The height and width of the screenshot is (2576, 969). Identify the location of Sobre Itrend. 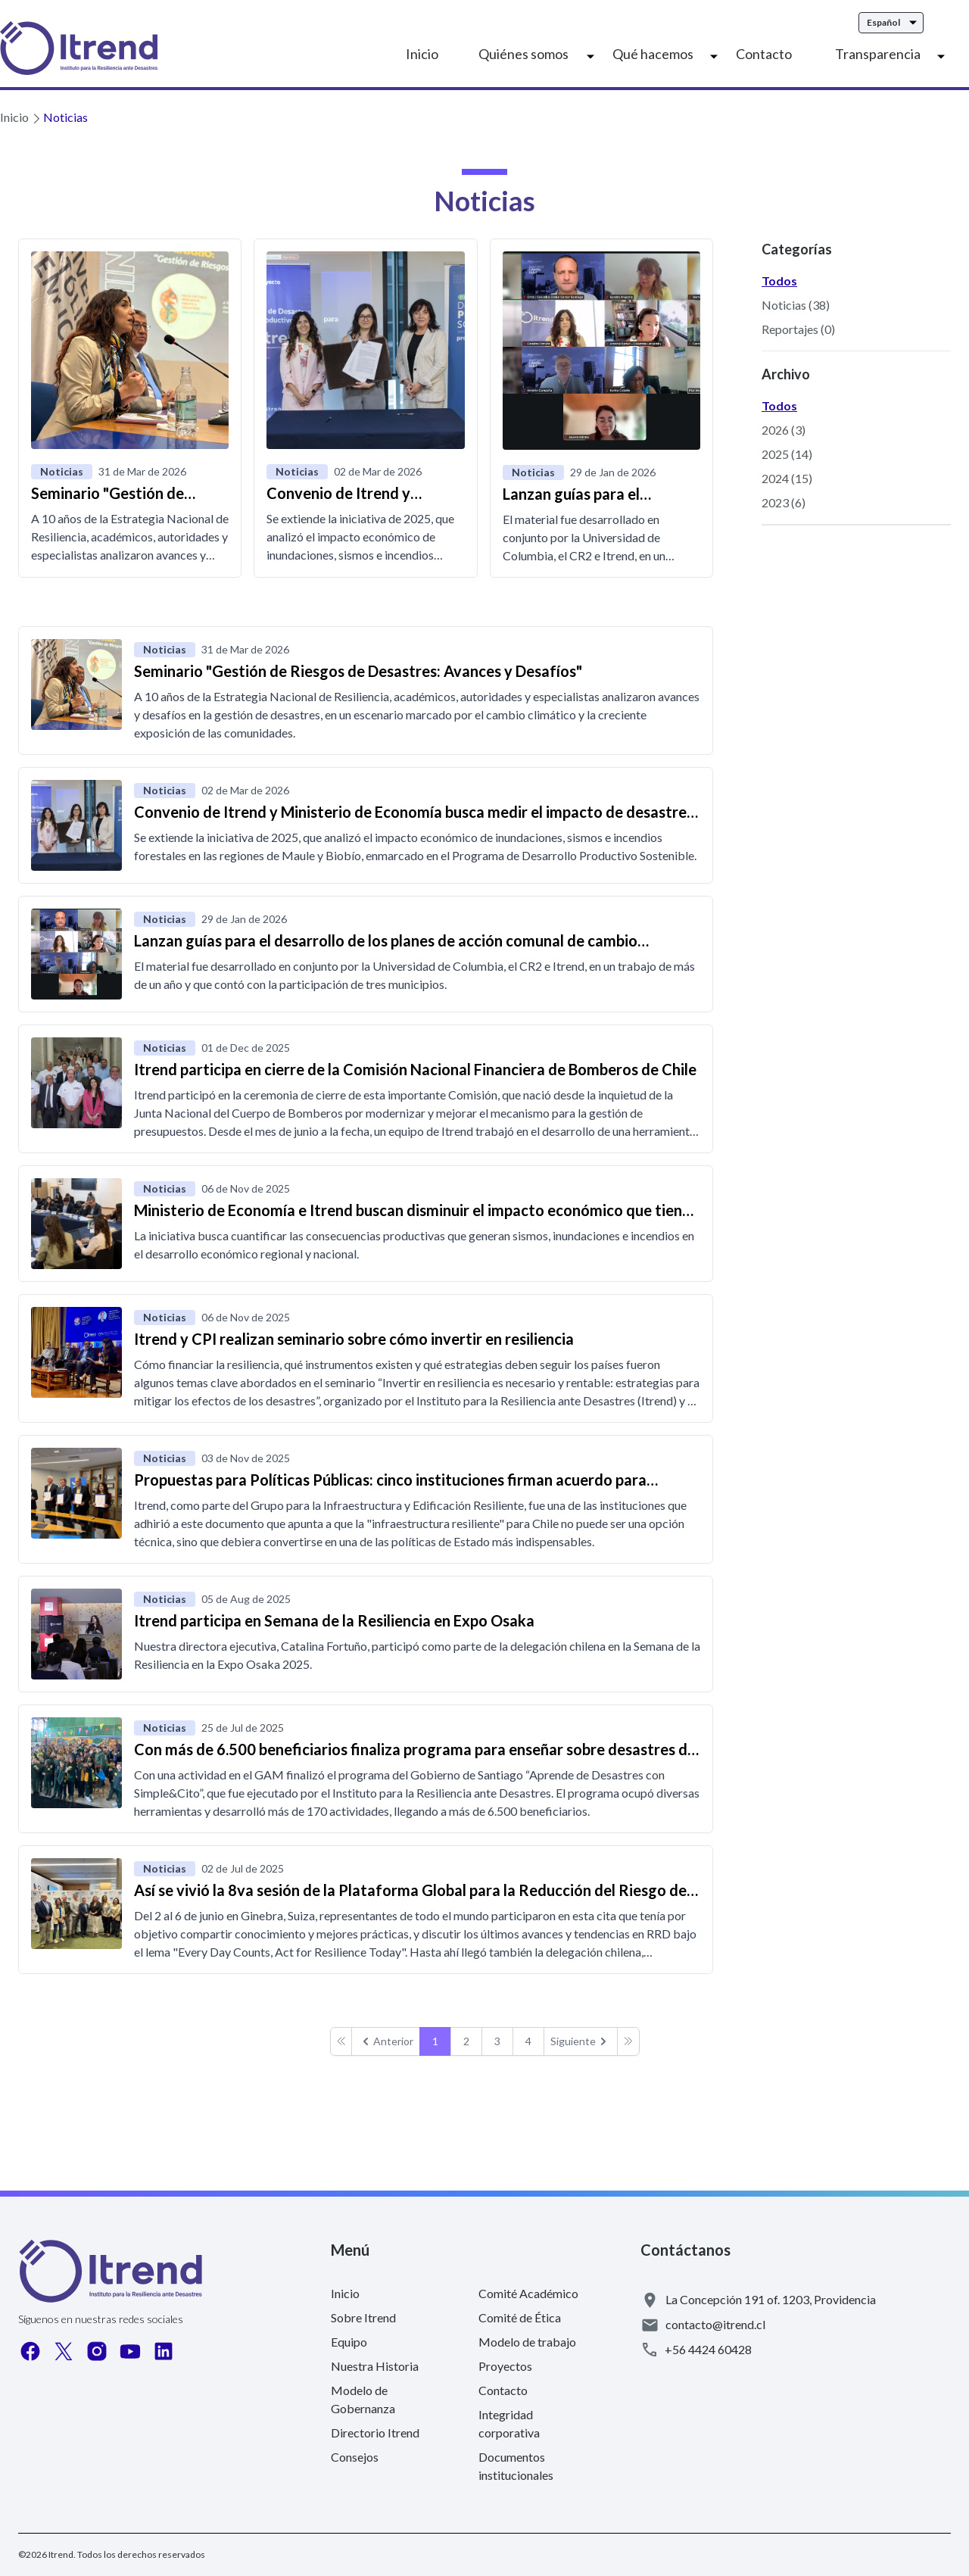
(363, 2317).